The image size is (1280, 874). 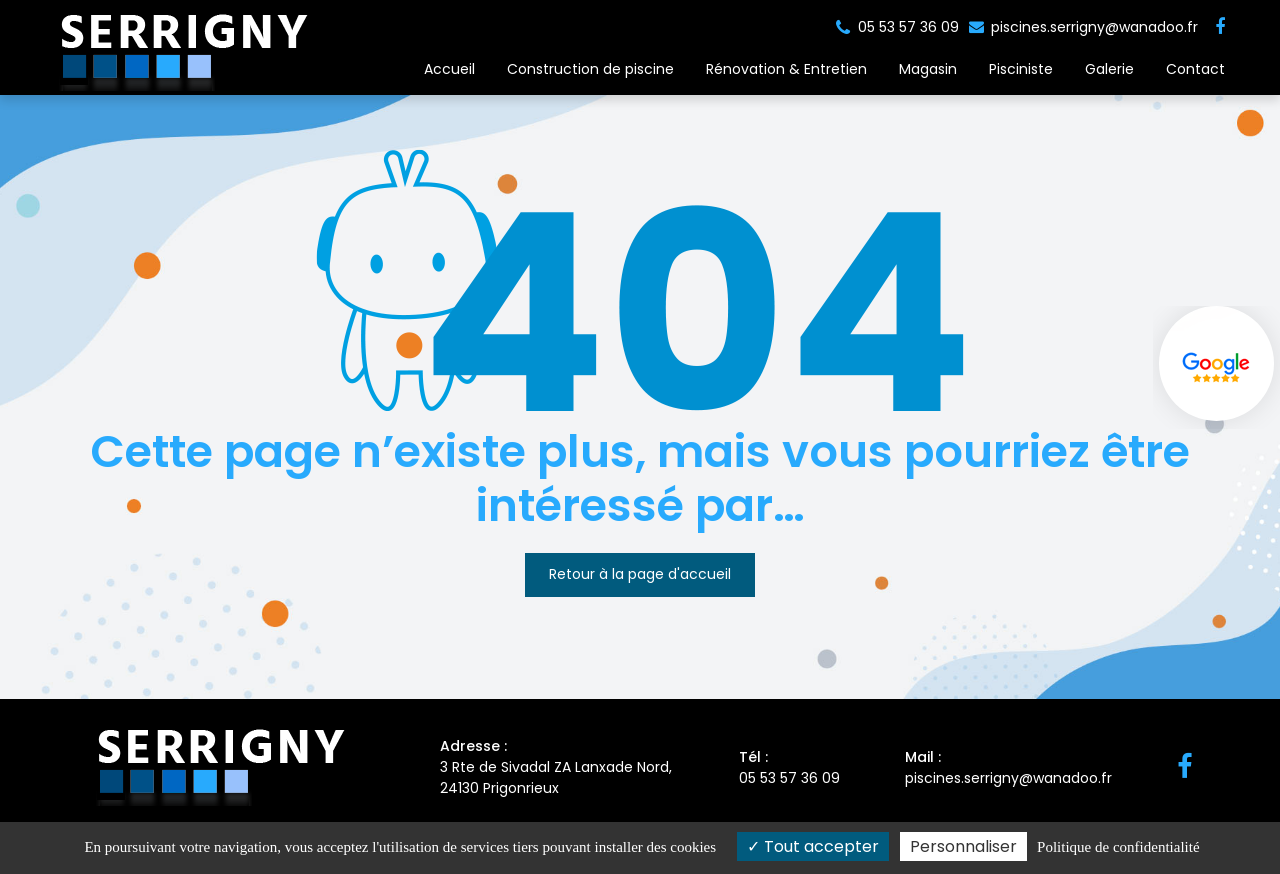 I want to click on Politique de confidentialité [link], so click(x=1118, y=847).